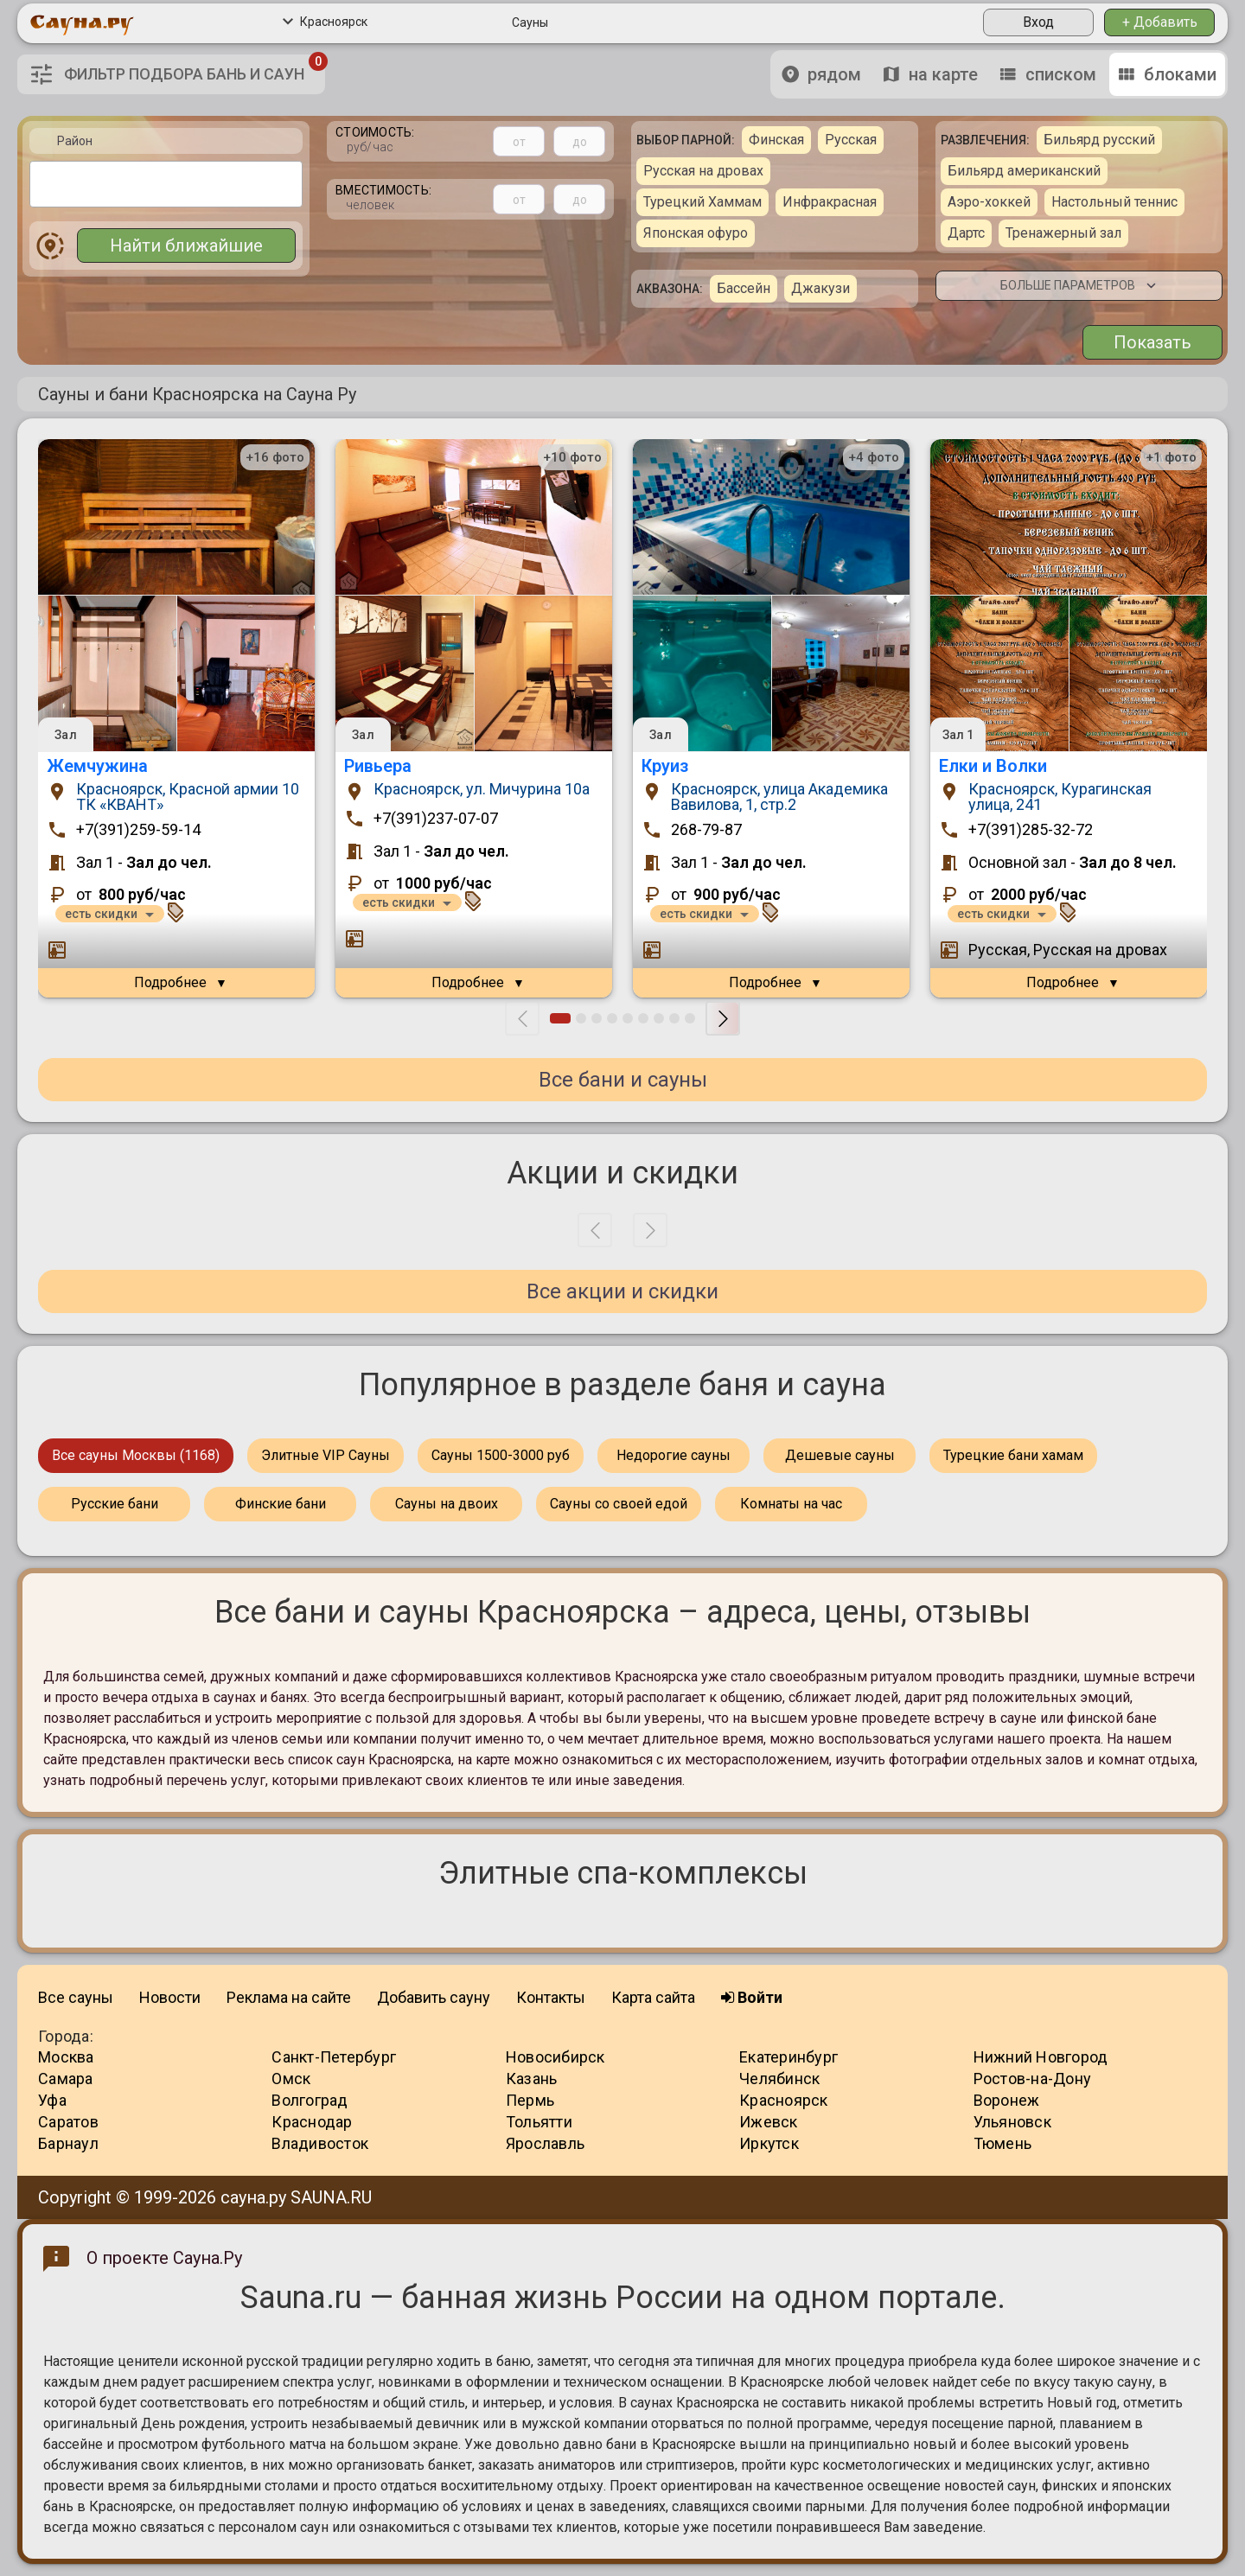 This screenshot has width=1245, height=2576. Describe the element at coordinates (1159, 22) in the screenshot. I see `+ Добавить` at that location.